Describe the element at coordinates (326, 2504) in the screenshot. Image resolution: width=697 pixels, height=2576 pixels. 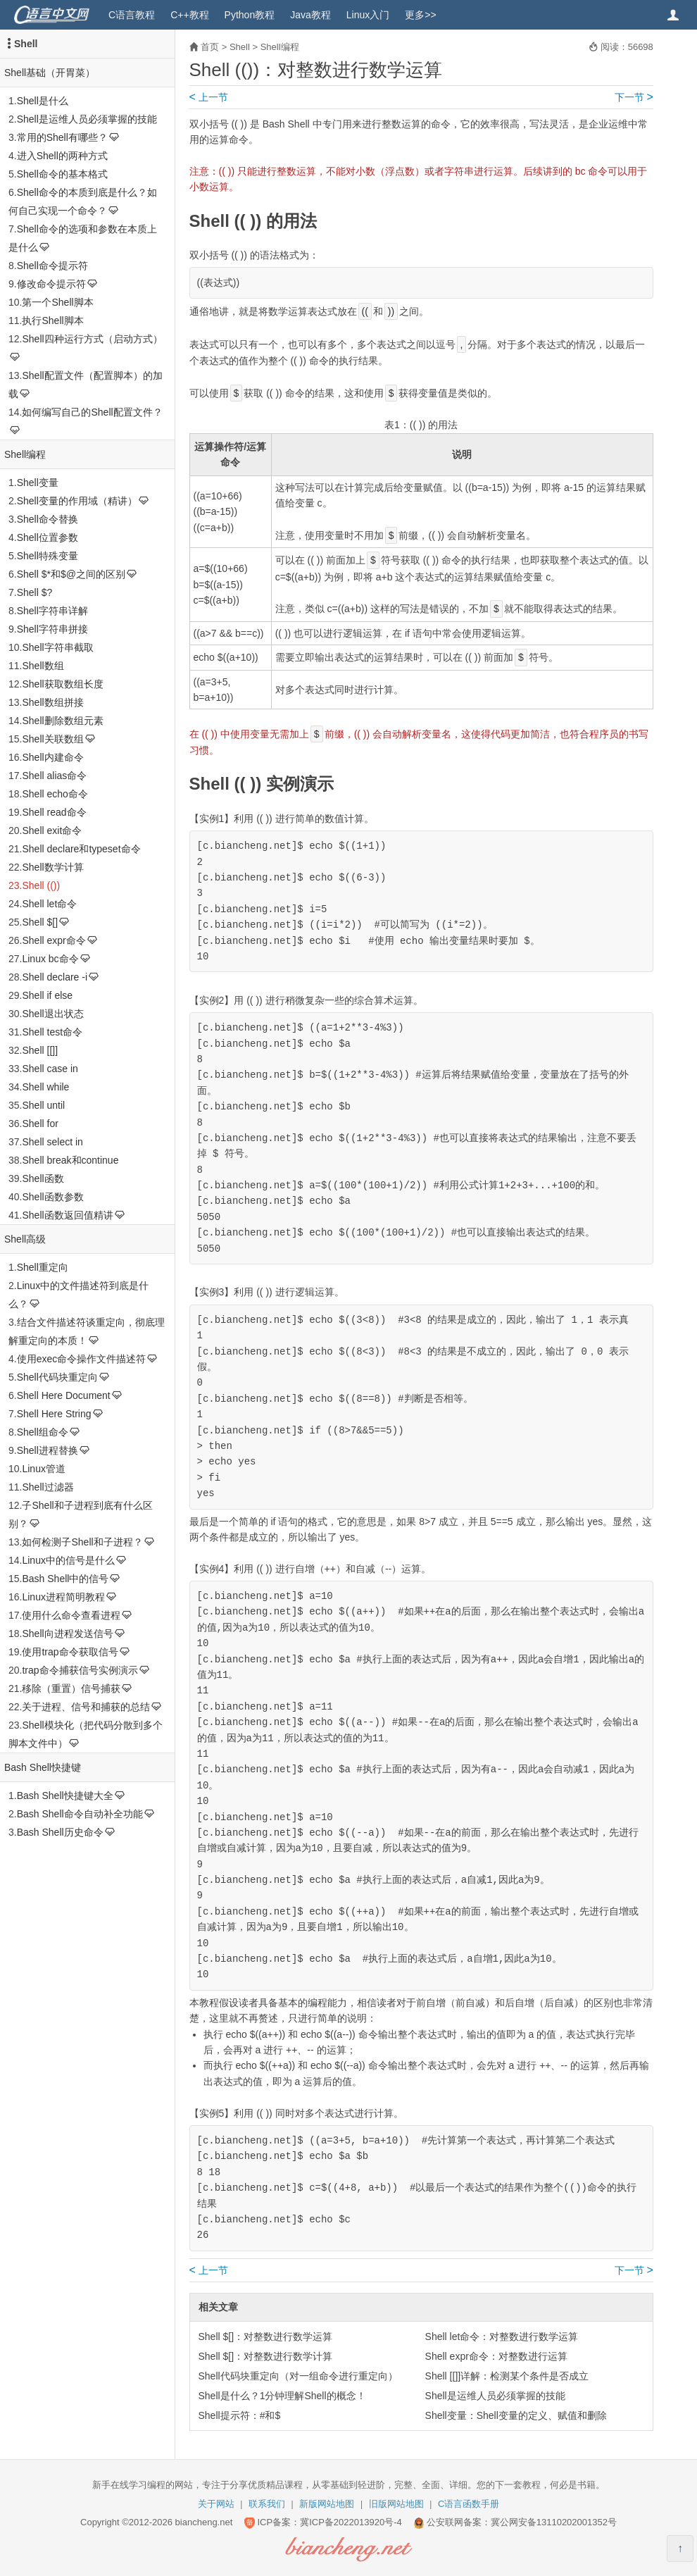
I see `新版网站地图` at that location.